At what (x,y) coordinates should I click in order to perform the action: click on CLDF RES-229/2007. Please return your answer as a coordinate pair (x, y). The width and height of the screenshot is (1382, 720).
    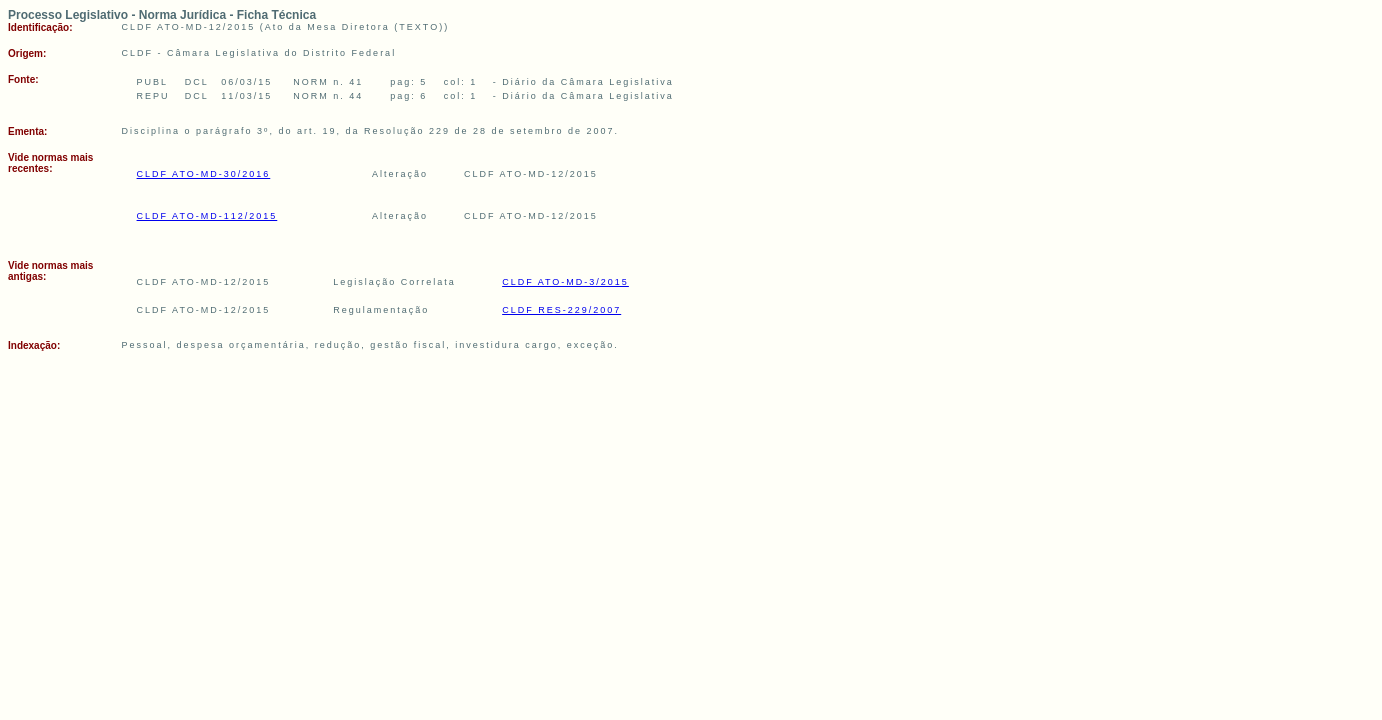
    Looking at the image, I should click on (561, 310).